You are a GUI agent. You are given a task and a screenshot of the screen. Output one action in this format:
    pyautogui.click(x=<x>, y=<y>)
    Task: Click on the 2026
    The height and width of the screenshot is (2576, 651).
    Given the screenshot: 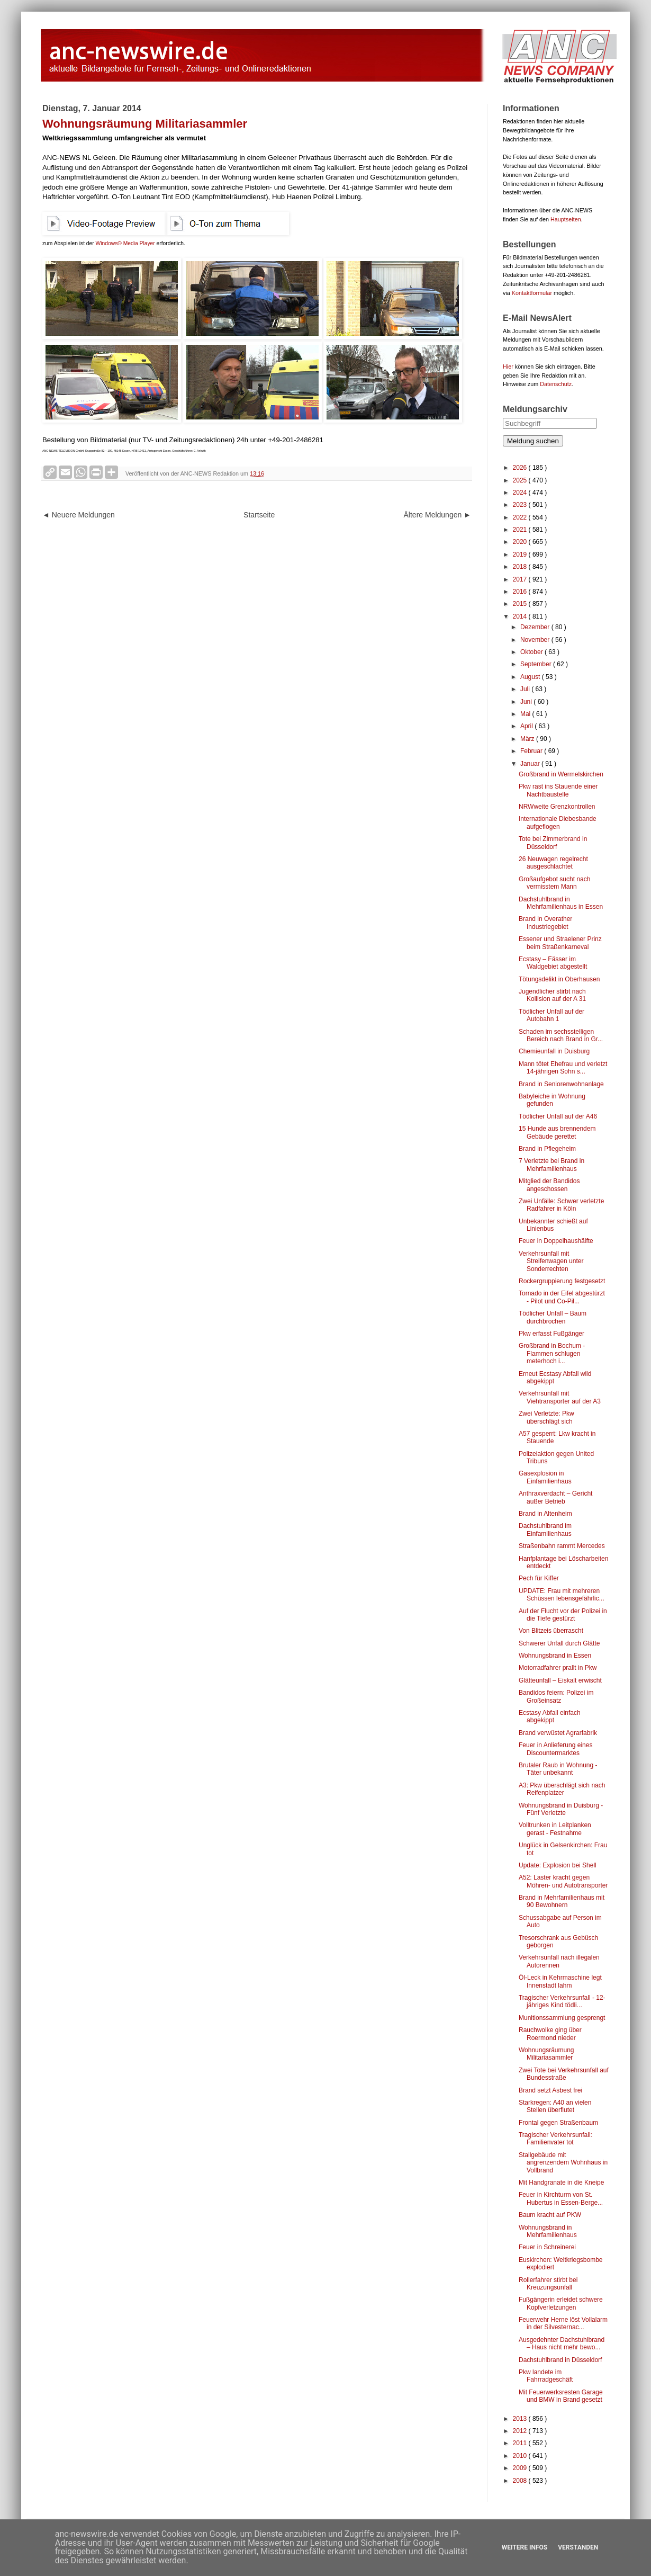 What is the action you would take?
    pyautogui.click(x=521, y=467)
    